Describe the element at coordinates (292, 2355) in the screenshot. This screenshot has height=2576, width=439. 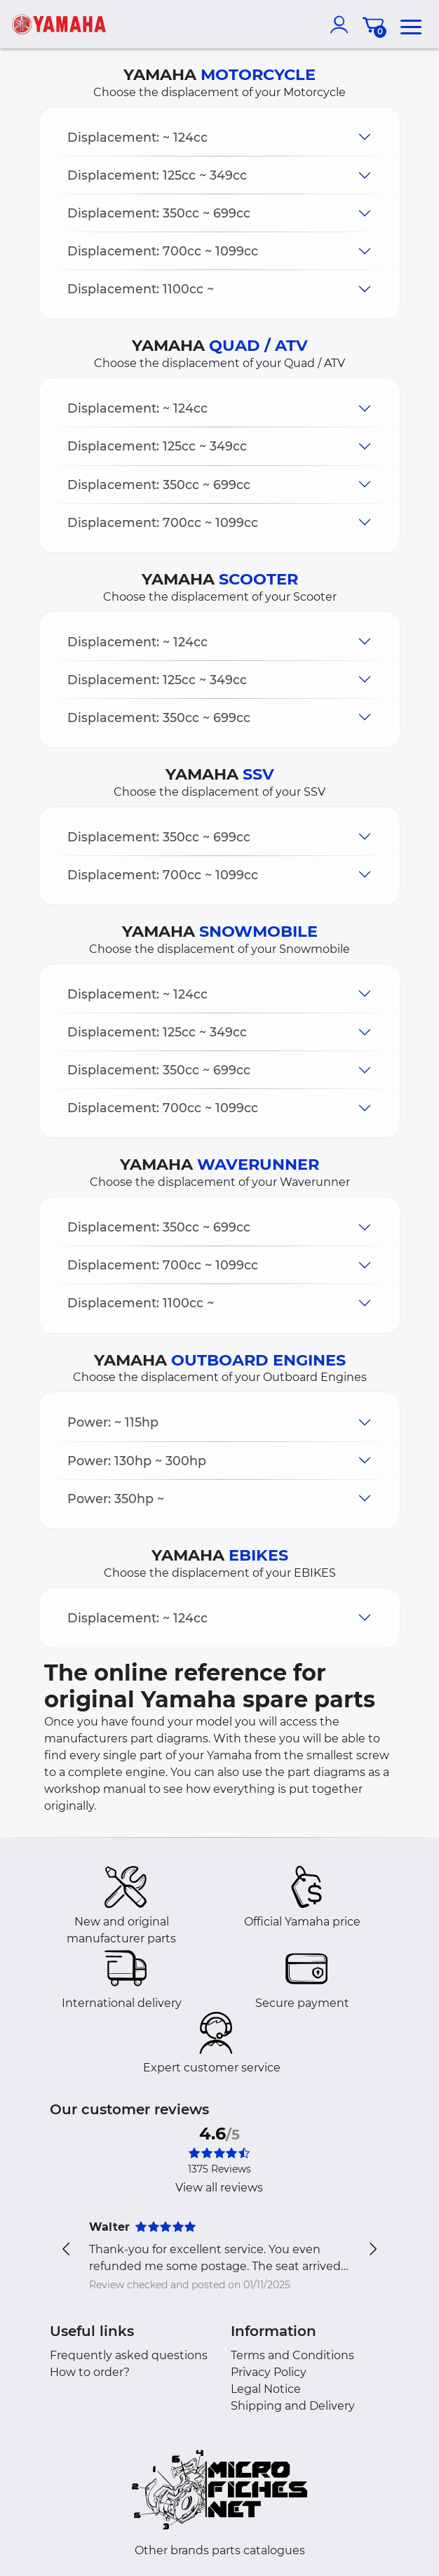
I see `Terms and Conditions` at that location.